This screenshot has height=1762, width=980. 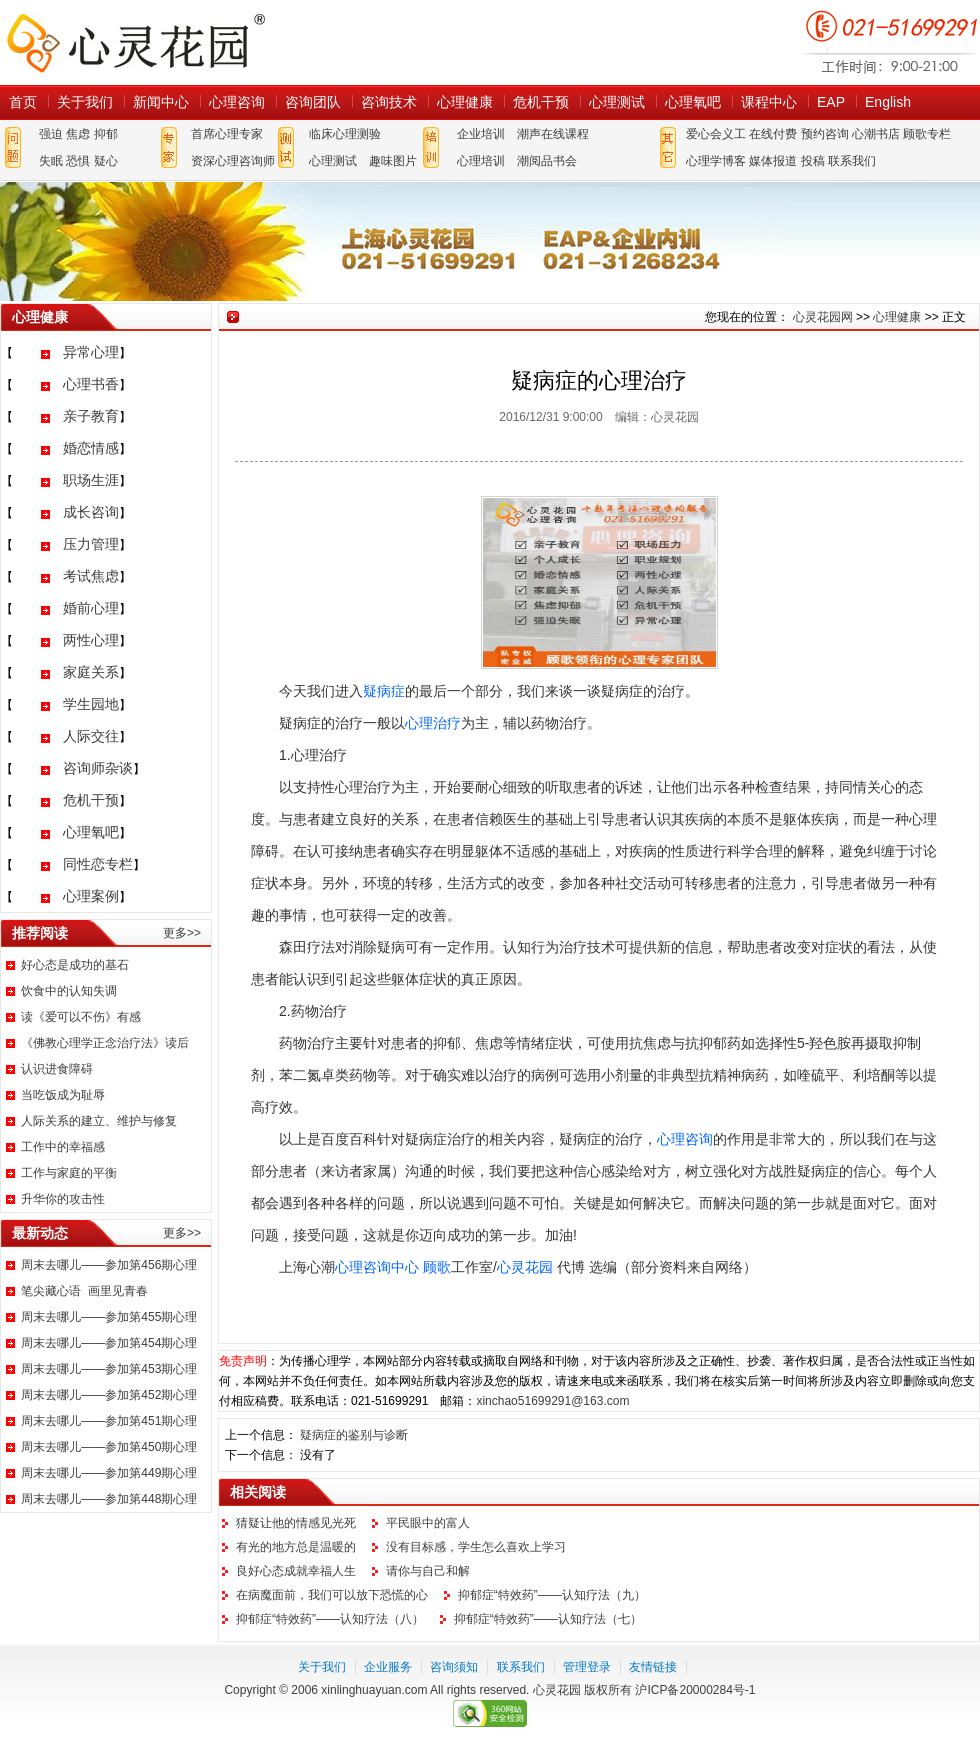 I want to click on 当吃饭成为耻辱, so click(x=63, y=1095).